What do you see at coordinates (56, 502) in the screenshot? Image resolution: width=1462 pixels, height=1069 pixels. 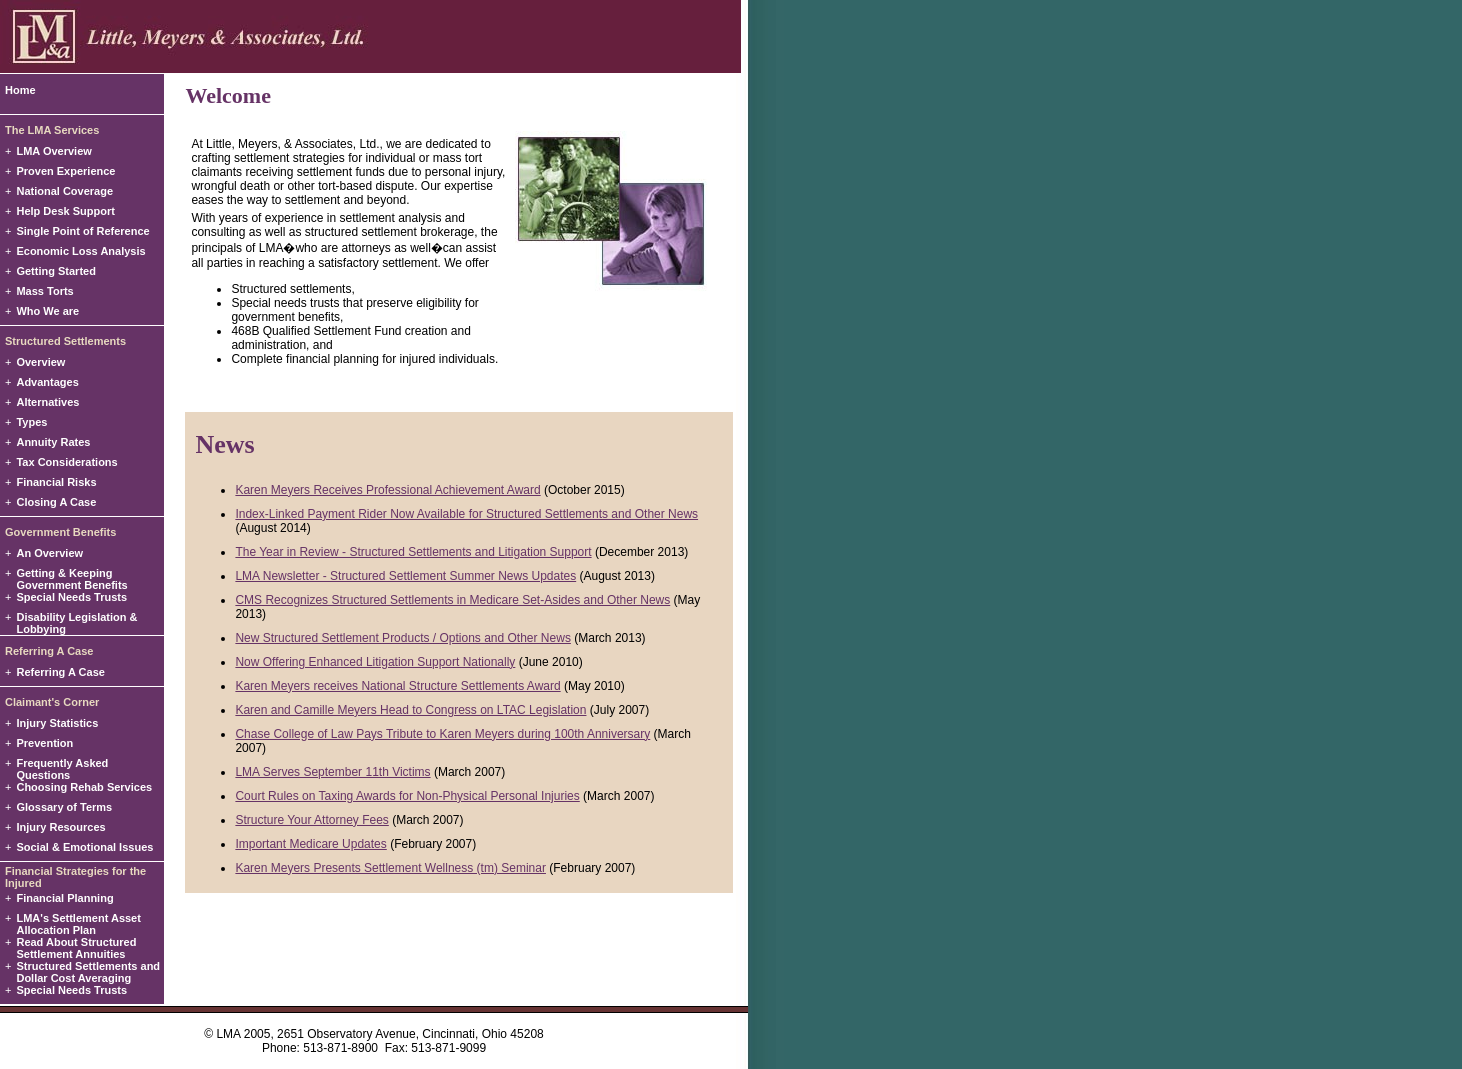 I see `Closing A Case` at bounding box center [56, 502].